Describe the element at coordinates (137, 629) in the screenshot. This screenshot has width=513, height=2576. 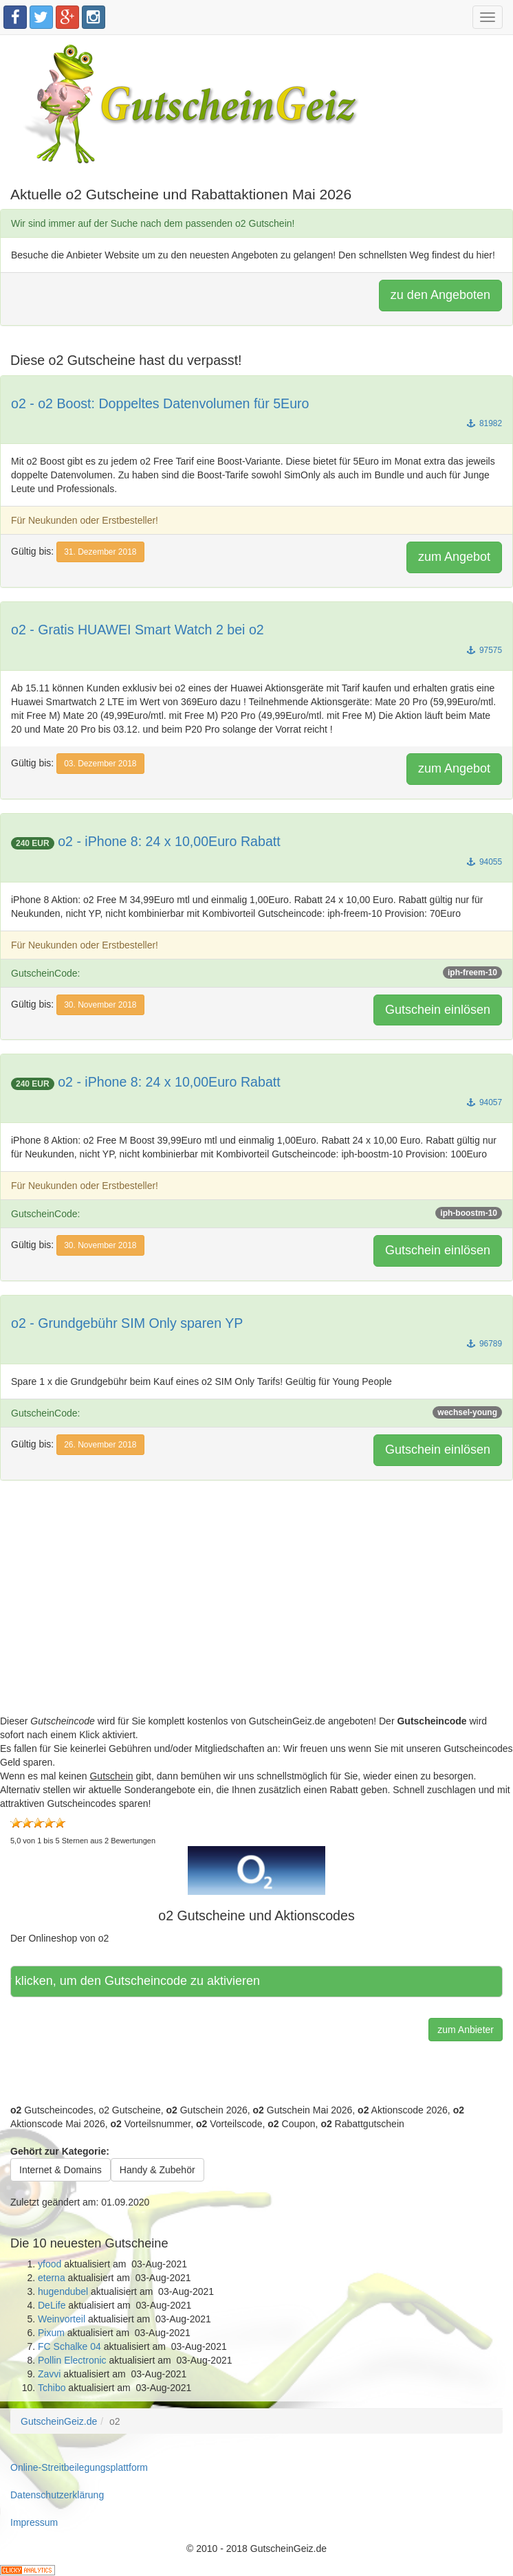
I see `o2 - Gratis HUAWEI Smart Watch 2 bei o2` at that location.